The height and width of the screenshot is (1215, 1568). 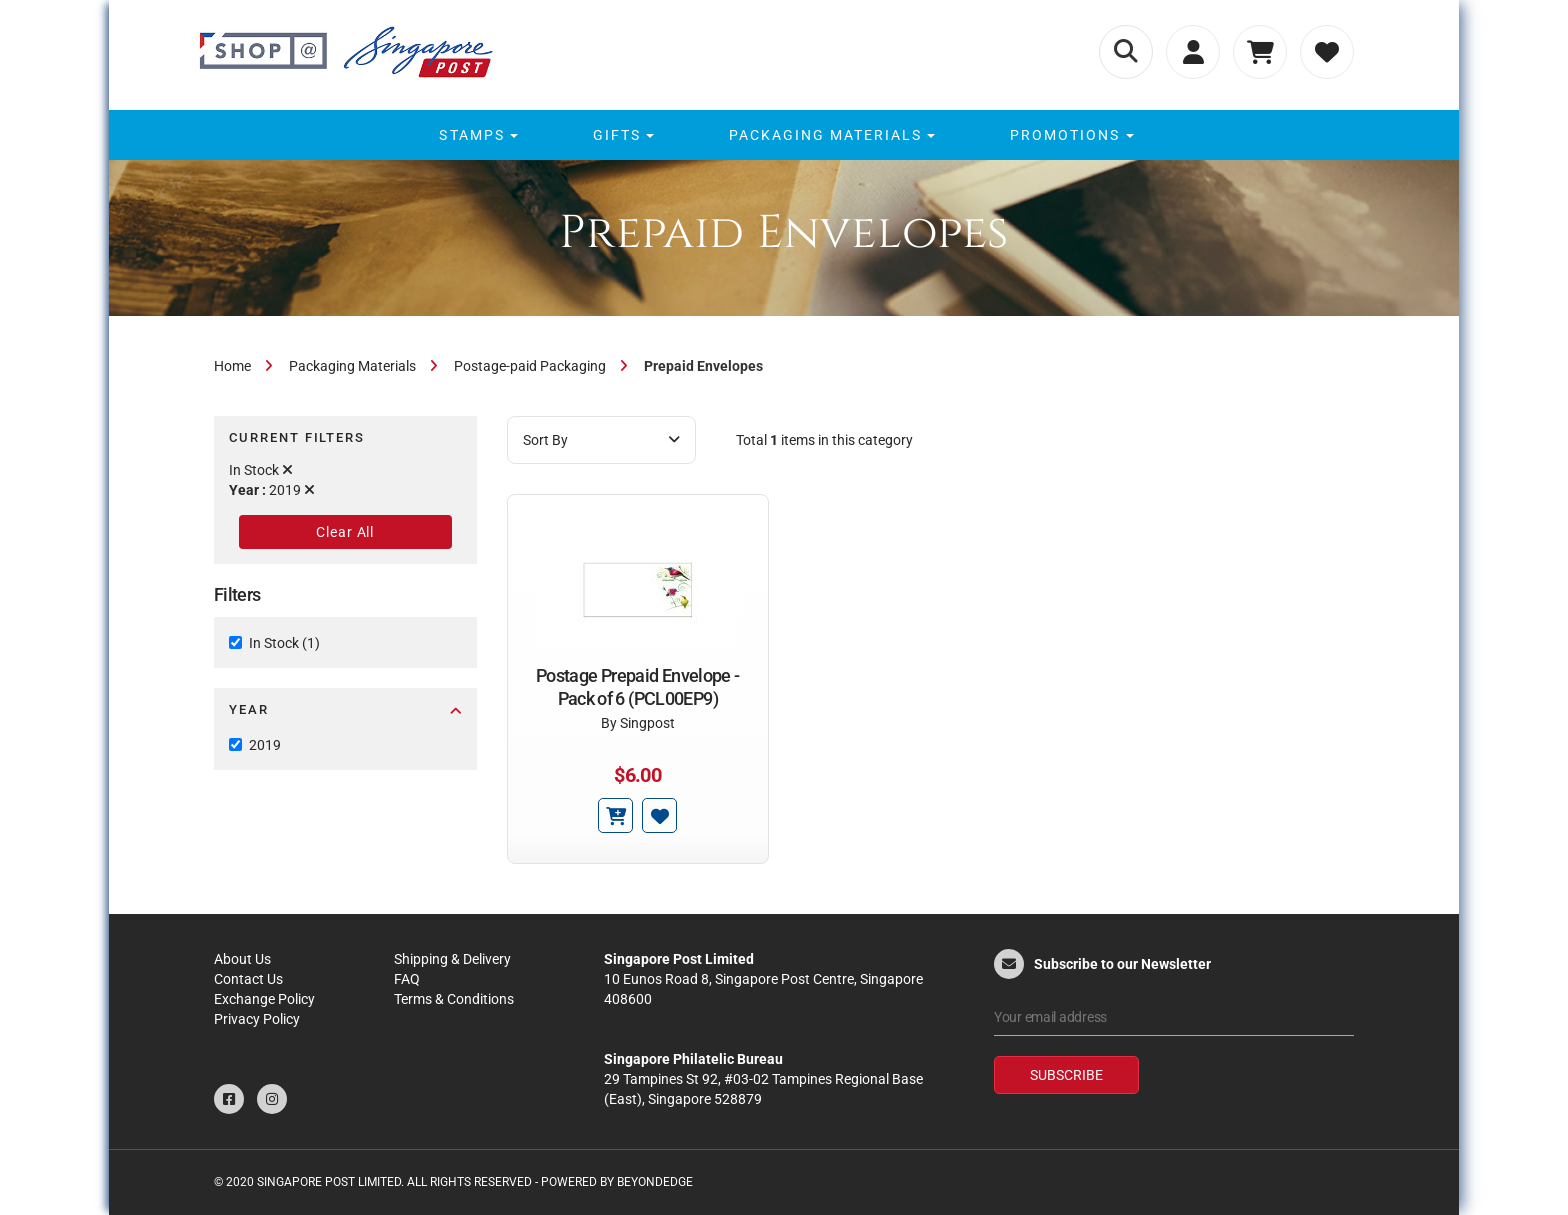 I want to click on Home, so click(x=232, y=366).